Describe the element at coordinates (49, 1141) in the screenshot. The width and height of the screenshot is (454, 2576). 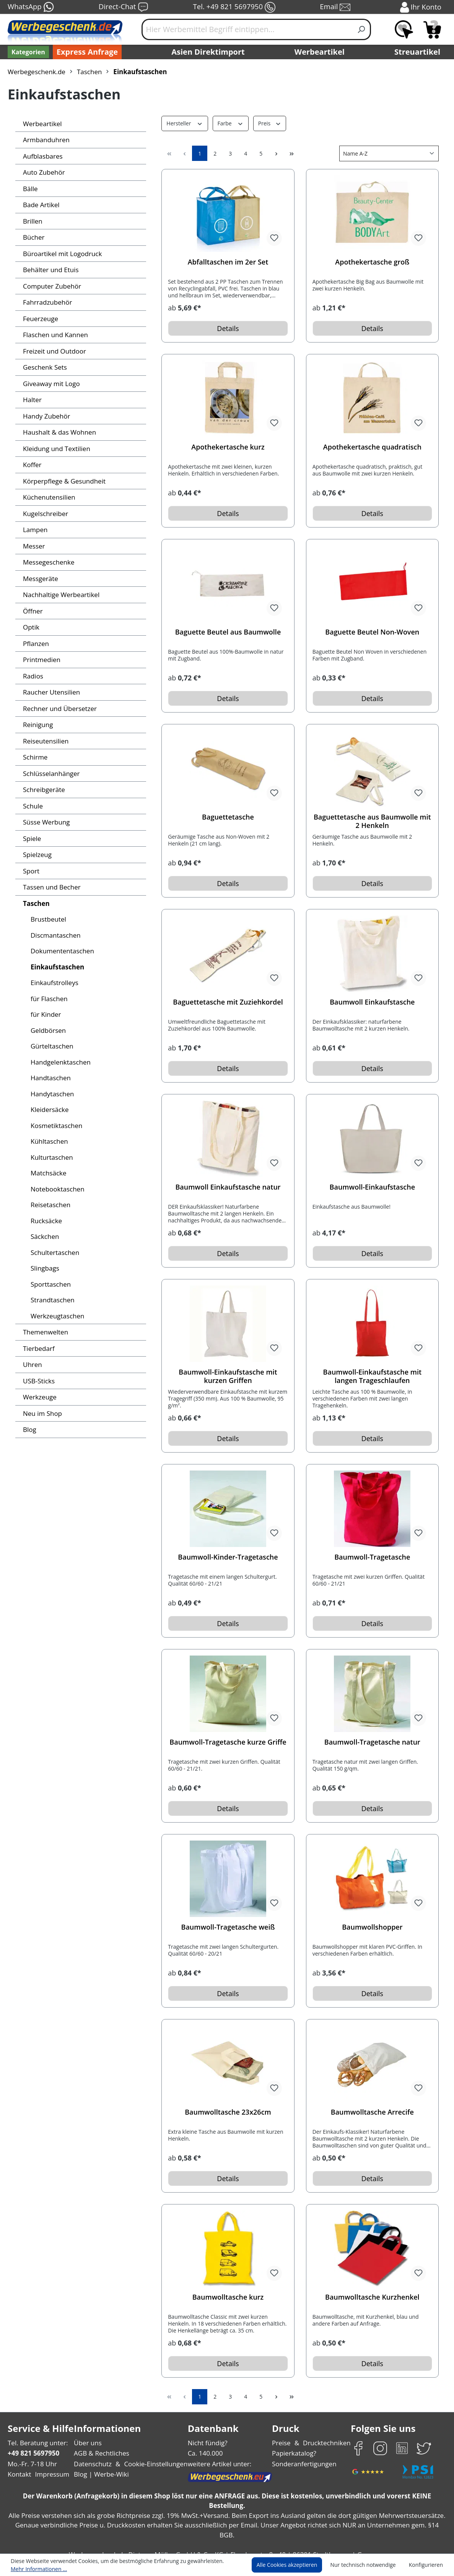
I see `Kühltaschen` at that location.